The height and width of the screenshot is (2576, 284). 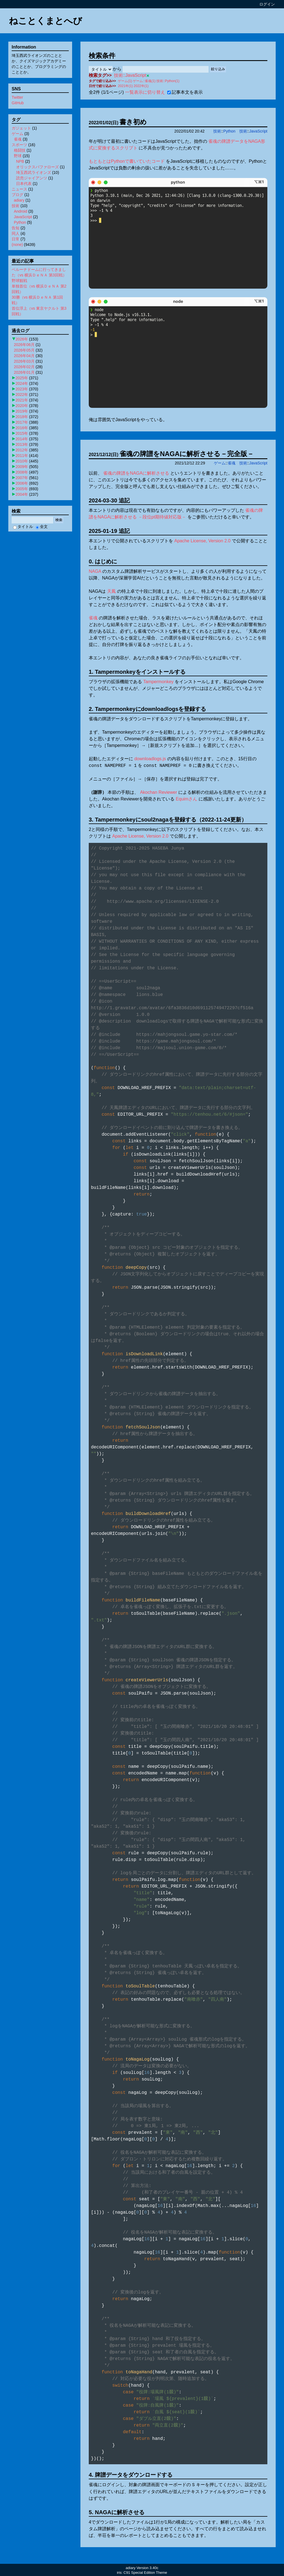 I want to click on 5. NAGAに解析させる, so click(x=116, y=2512).